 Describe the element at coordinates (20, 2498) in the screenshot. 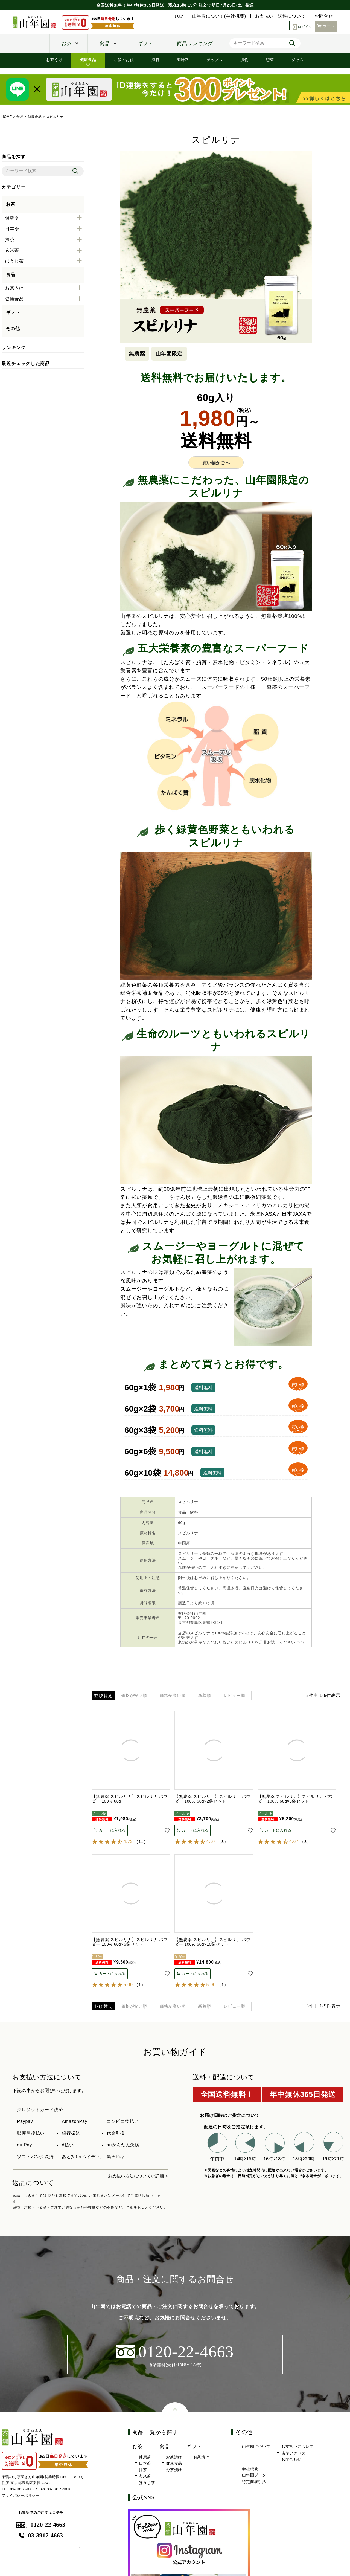

I see `プライバシーポリシー` at that location.